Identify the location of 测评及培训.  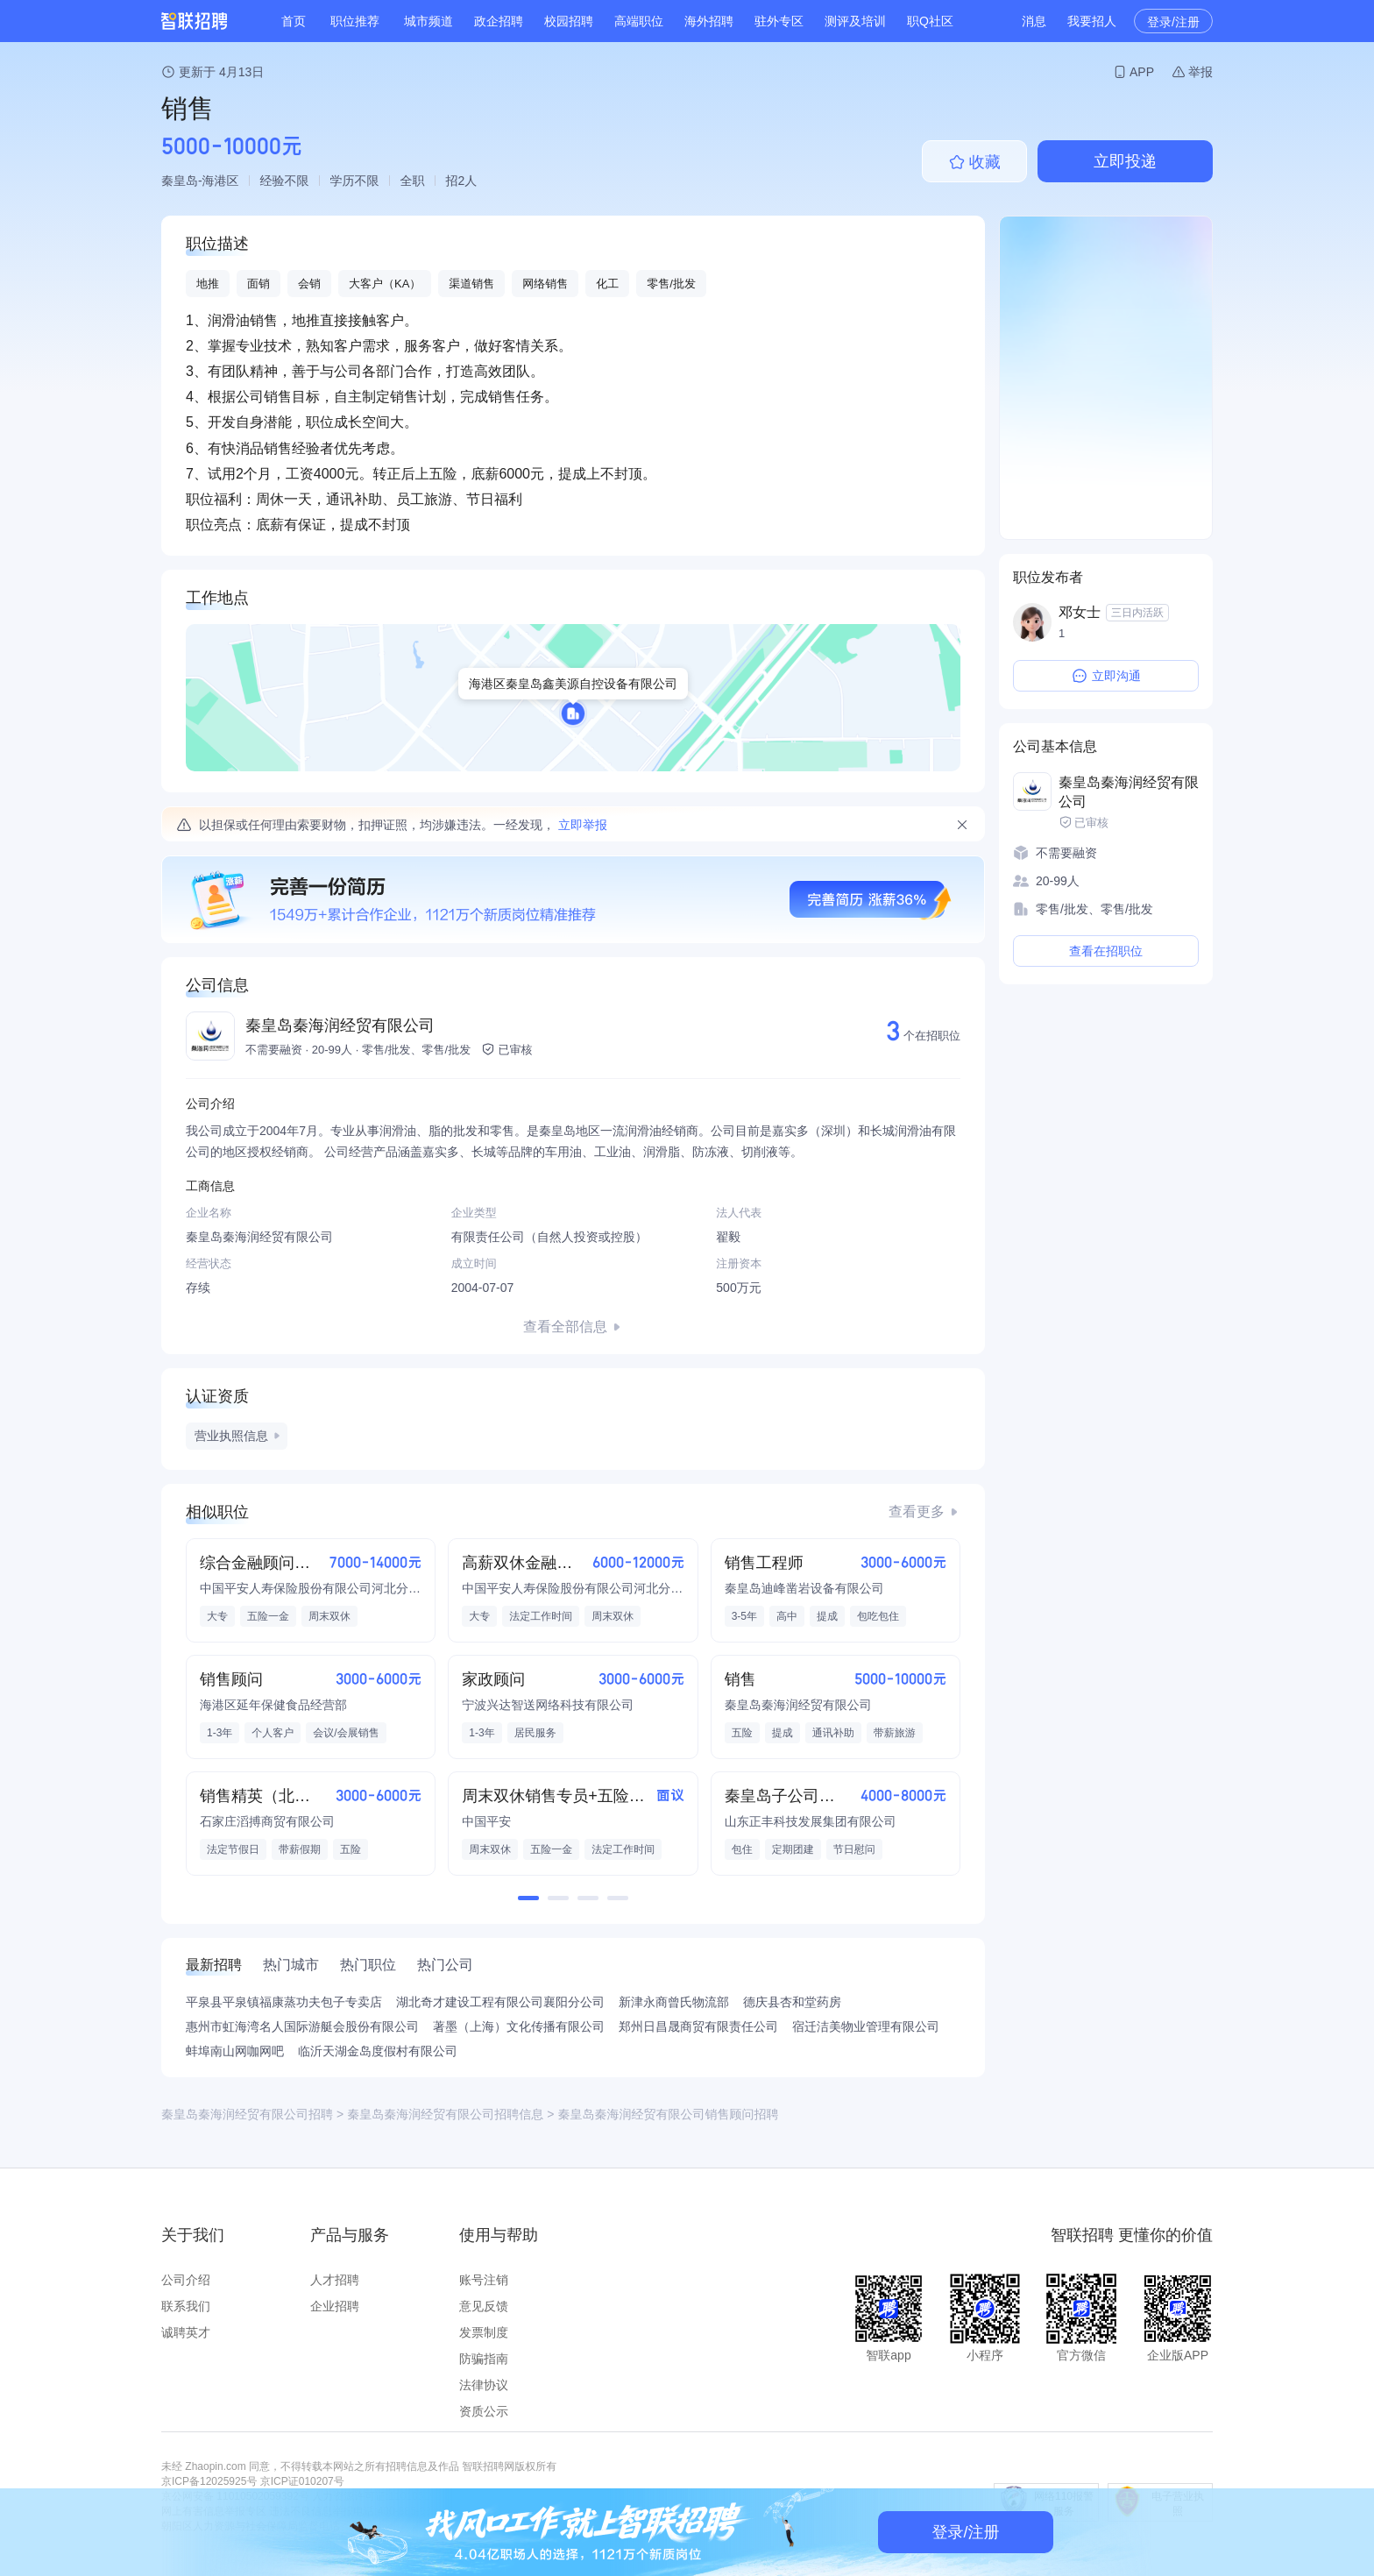
(855, 21).